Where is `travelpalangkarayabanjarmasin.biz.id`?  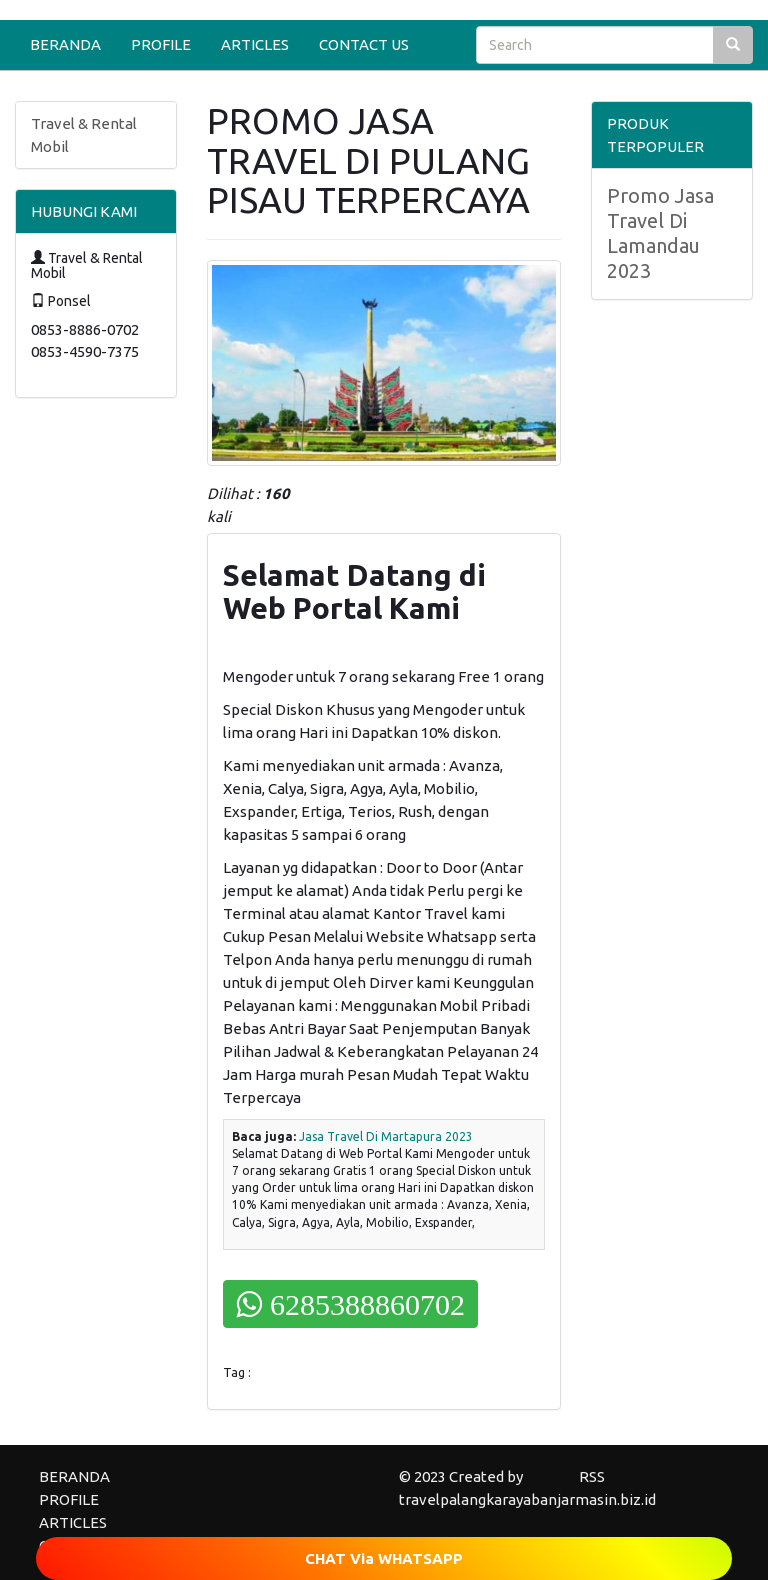 travelpalangkarayabanjarmasin.biz.id is located at coordinates (527, 1499).